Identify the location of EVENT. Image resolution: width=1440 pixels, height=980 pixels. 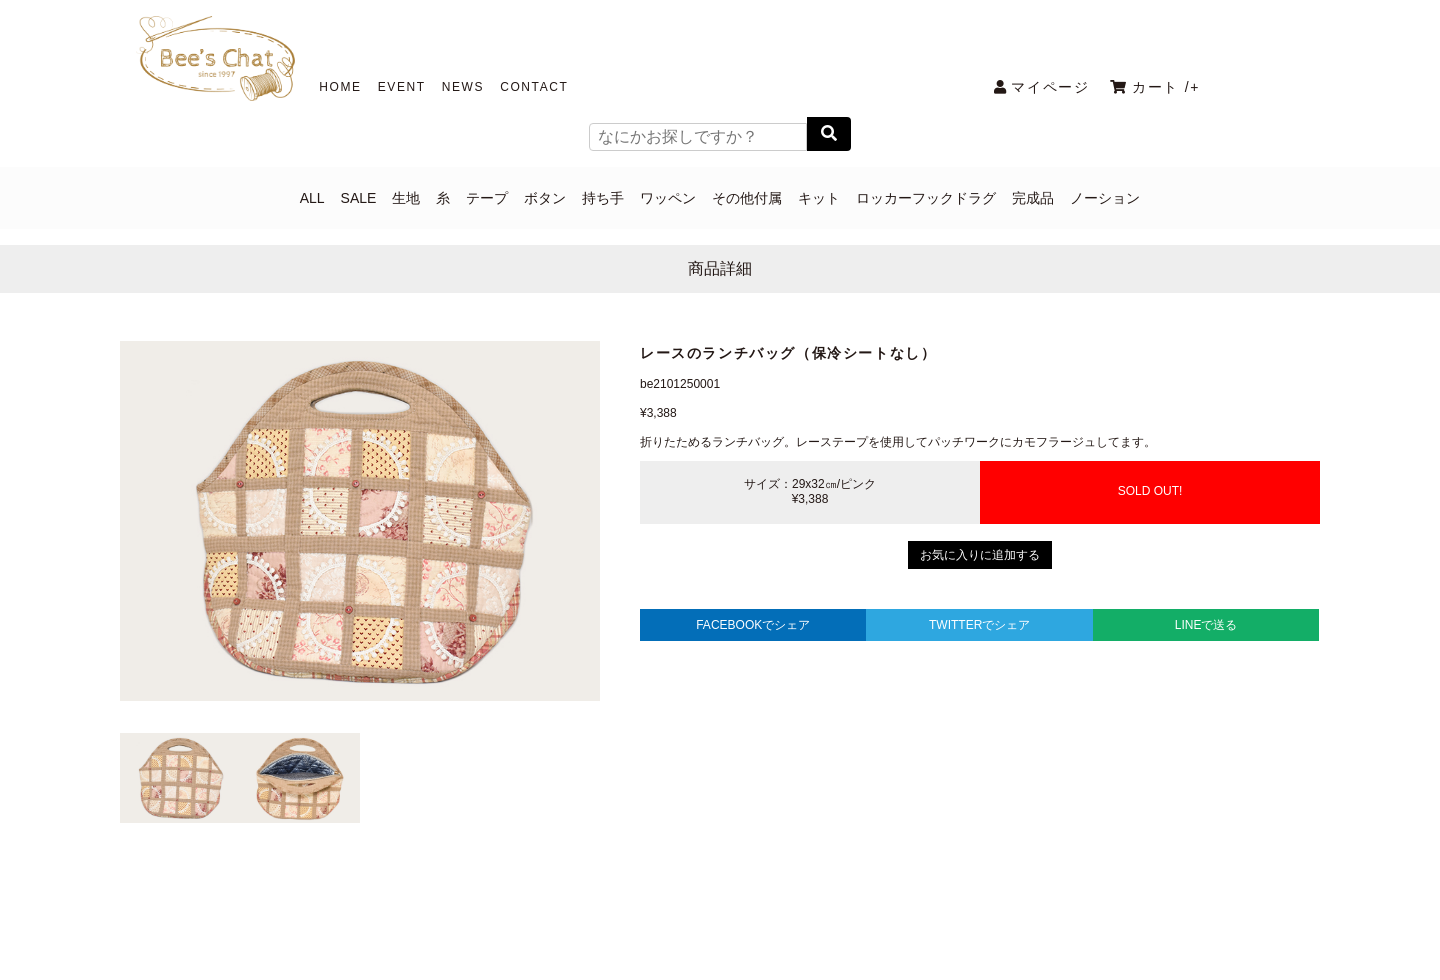
(402, 87).